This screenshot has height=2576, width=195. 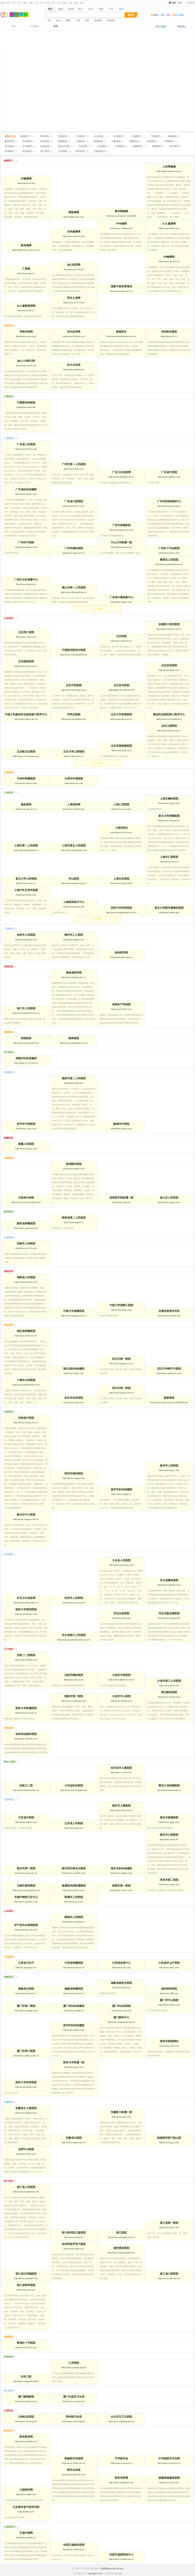 I want to click on 99健康网, so click(x=169, y=256).